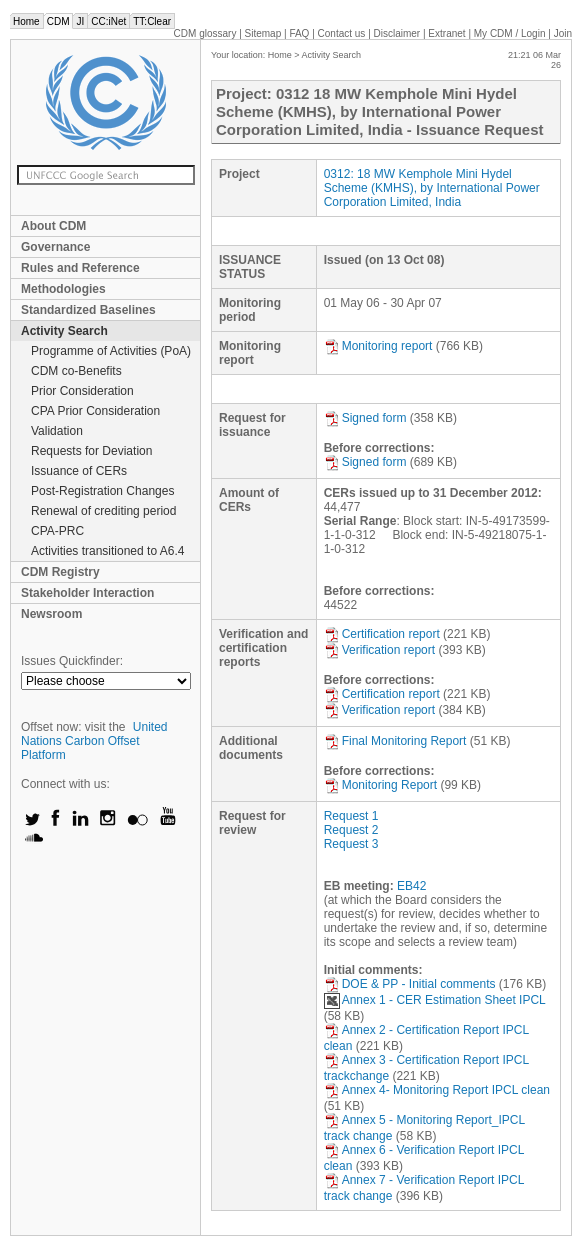 The width and height of the screenshot is (582, 1251). Describe the element at coordinates (351, 816) in the screenshot. I see `Request 1` at that location.